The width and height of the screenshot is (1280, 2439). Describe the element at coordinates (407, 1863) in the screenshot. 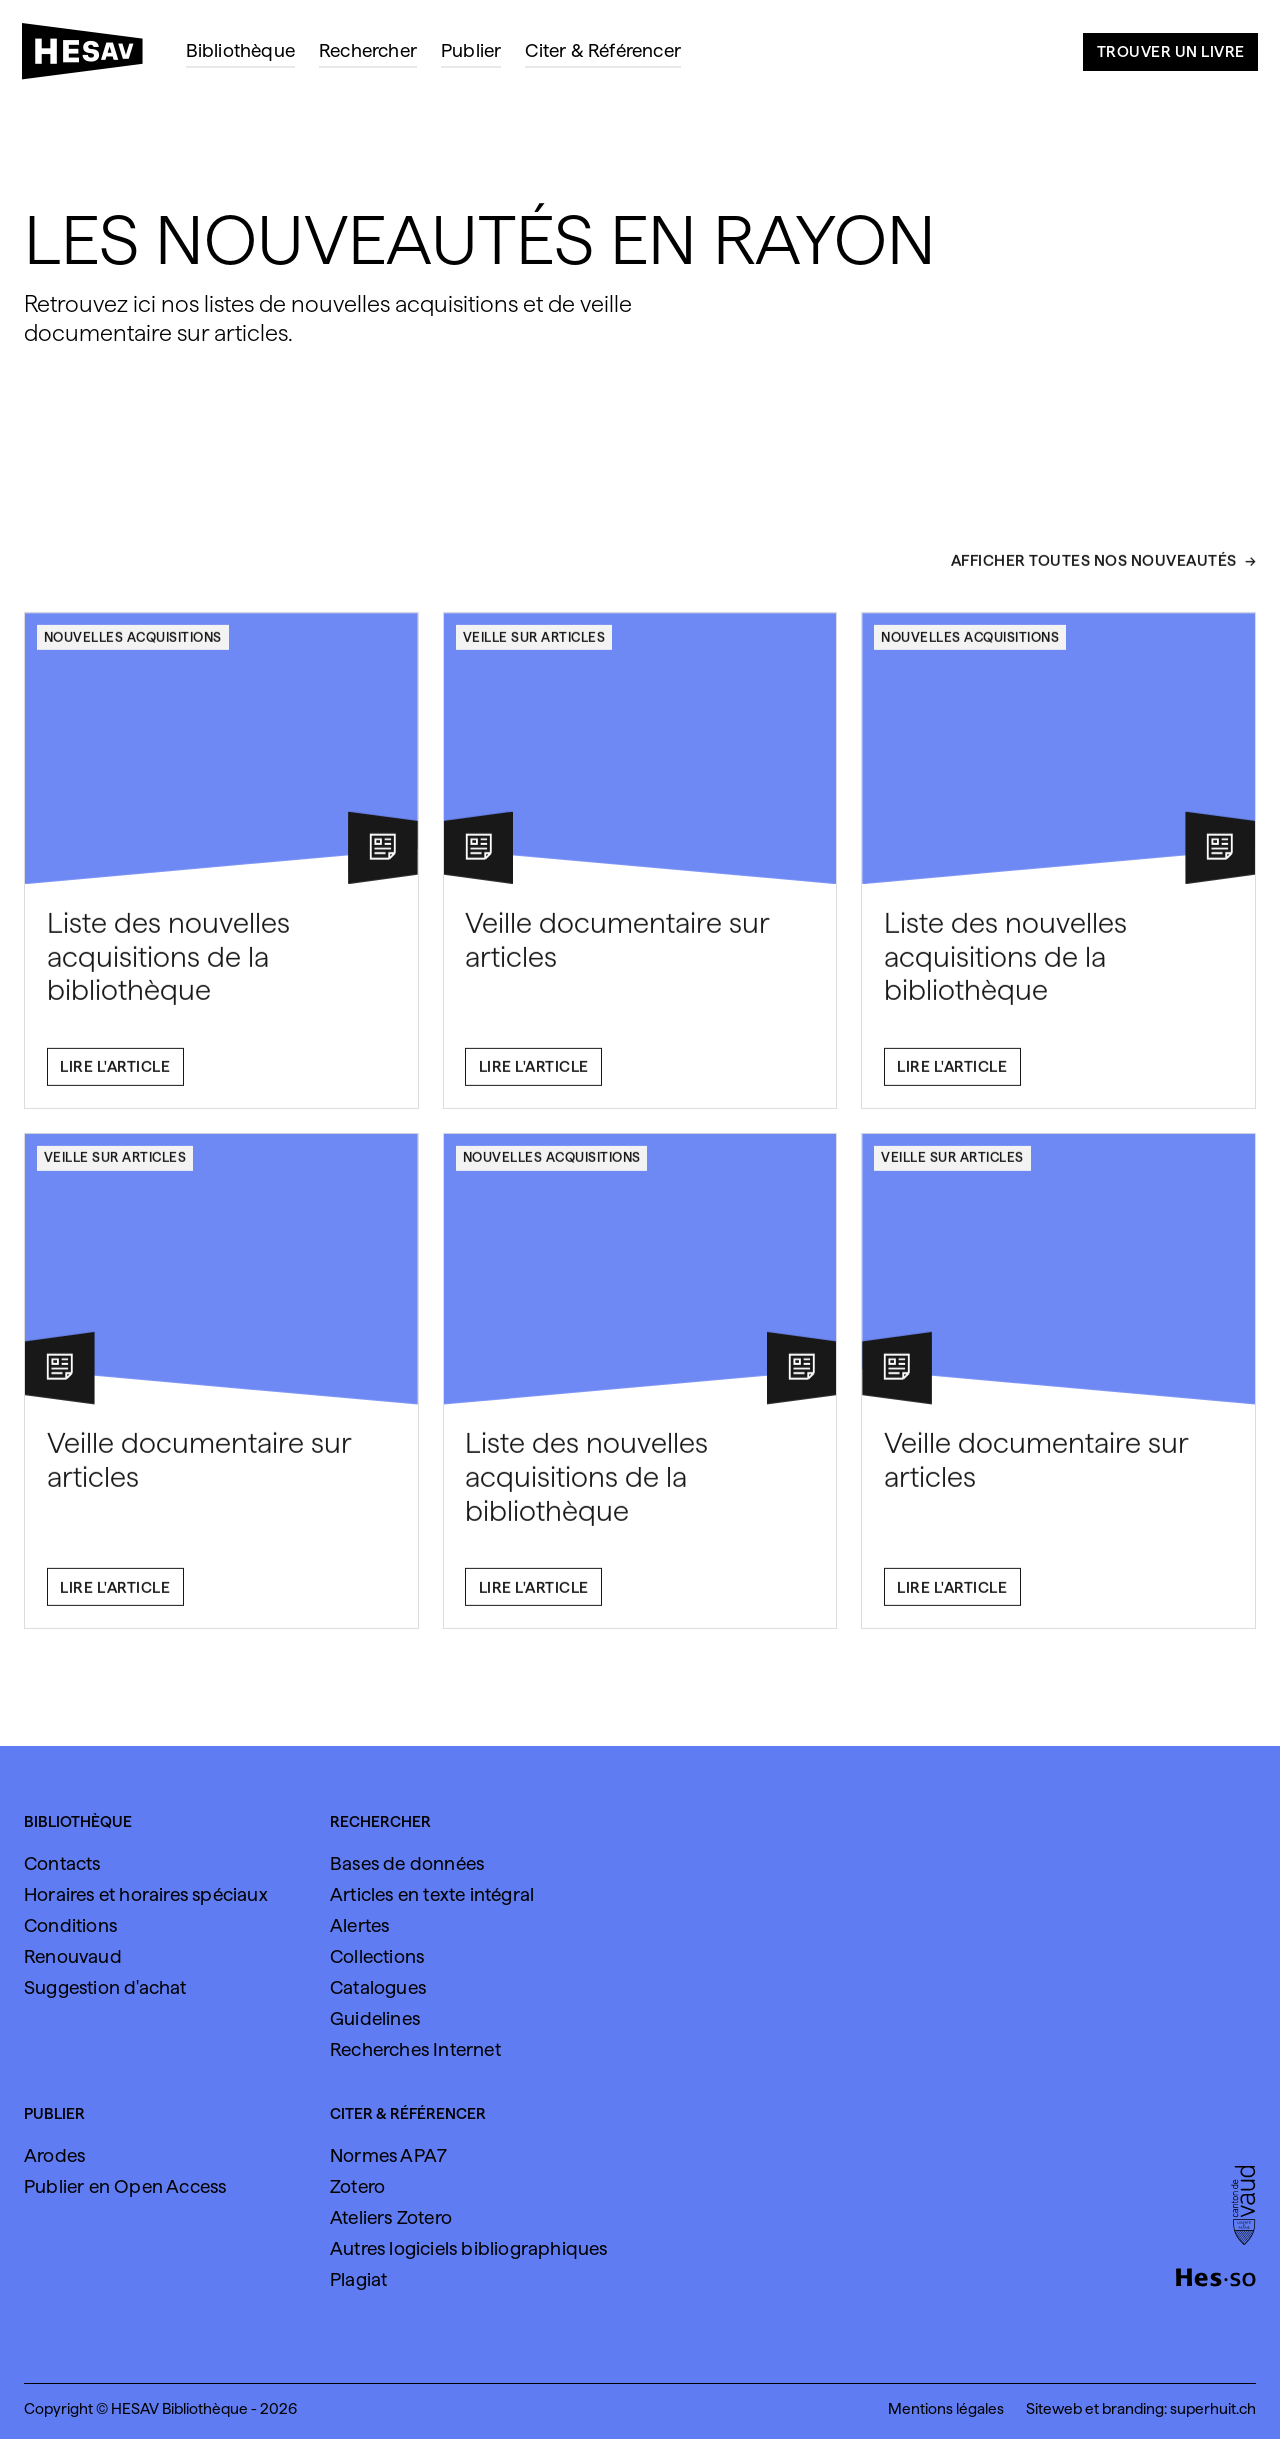

I see `Bases de données` at that location.